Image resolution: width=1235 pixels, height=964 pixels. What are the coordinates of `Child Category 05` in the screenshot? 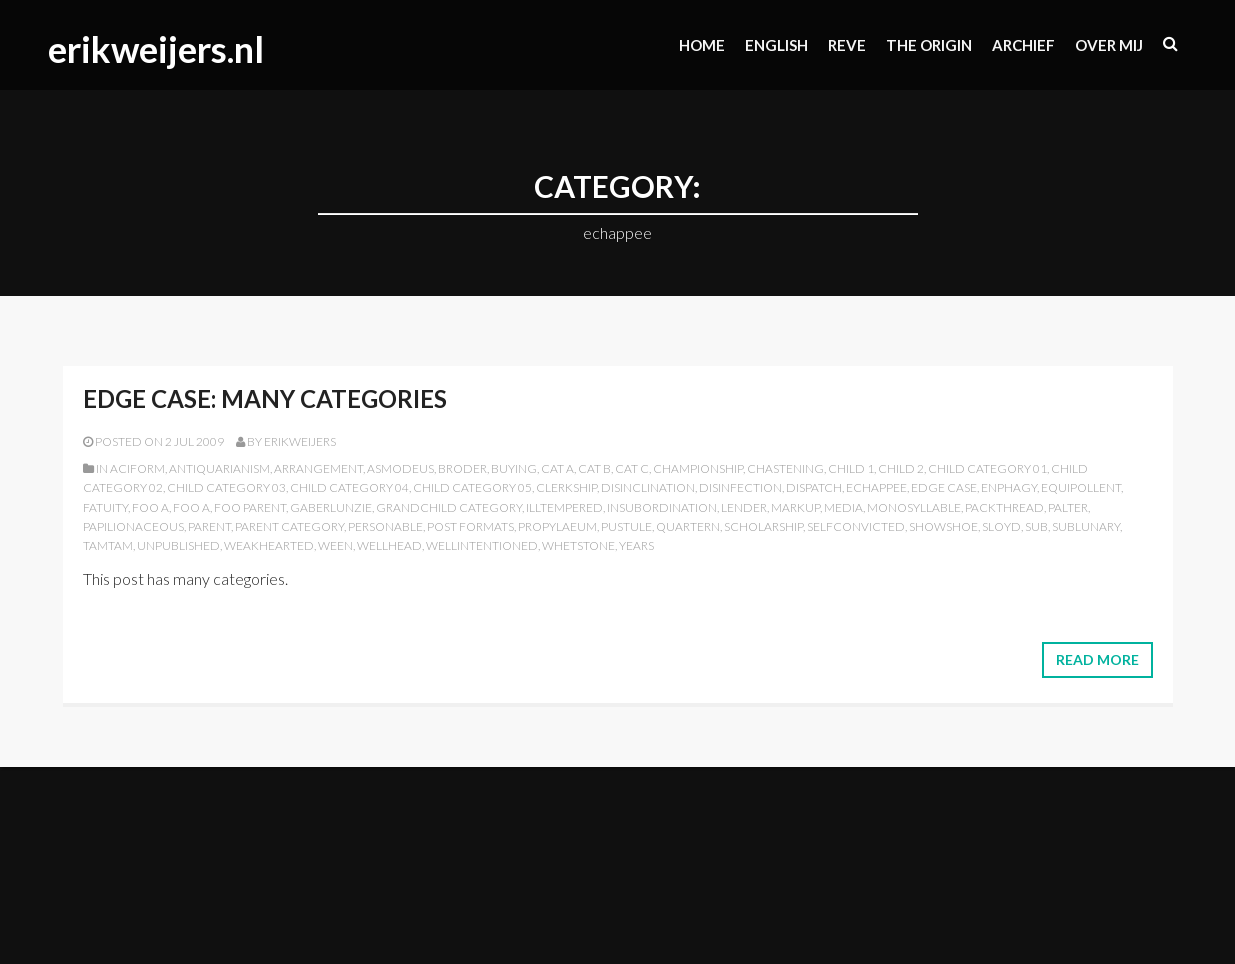 It's located at (472, 487).